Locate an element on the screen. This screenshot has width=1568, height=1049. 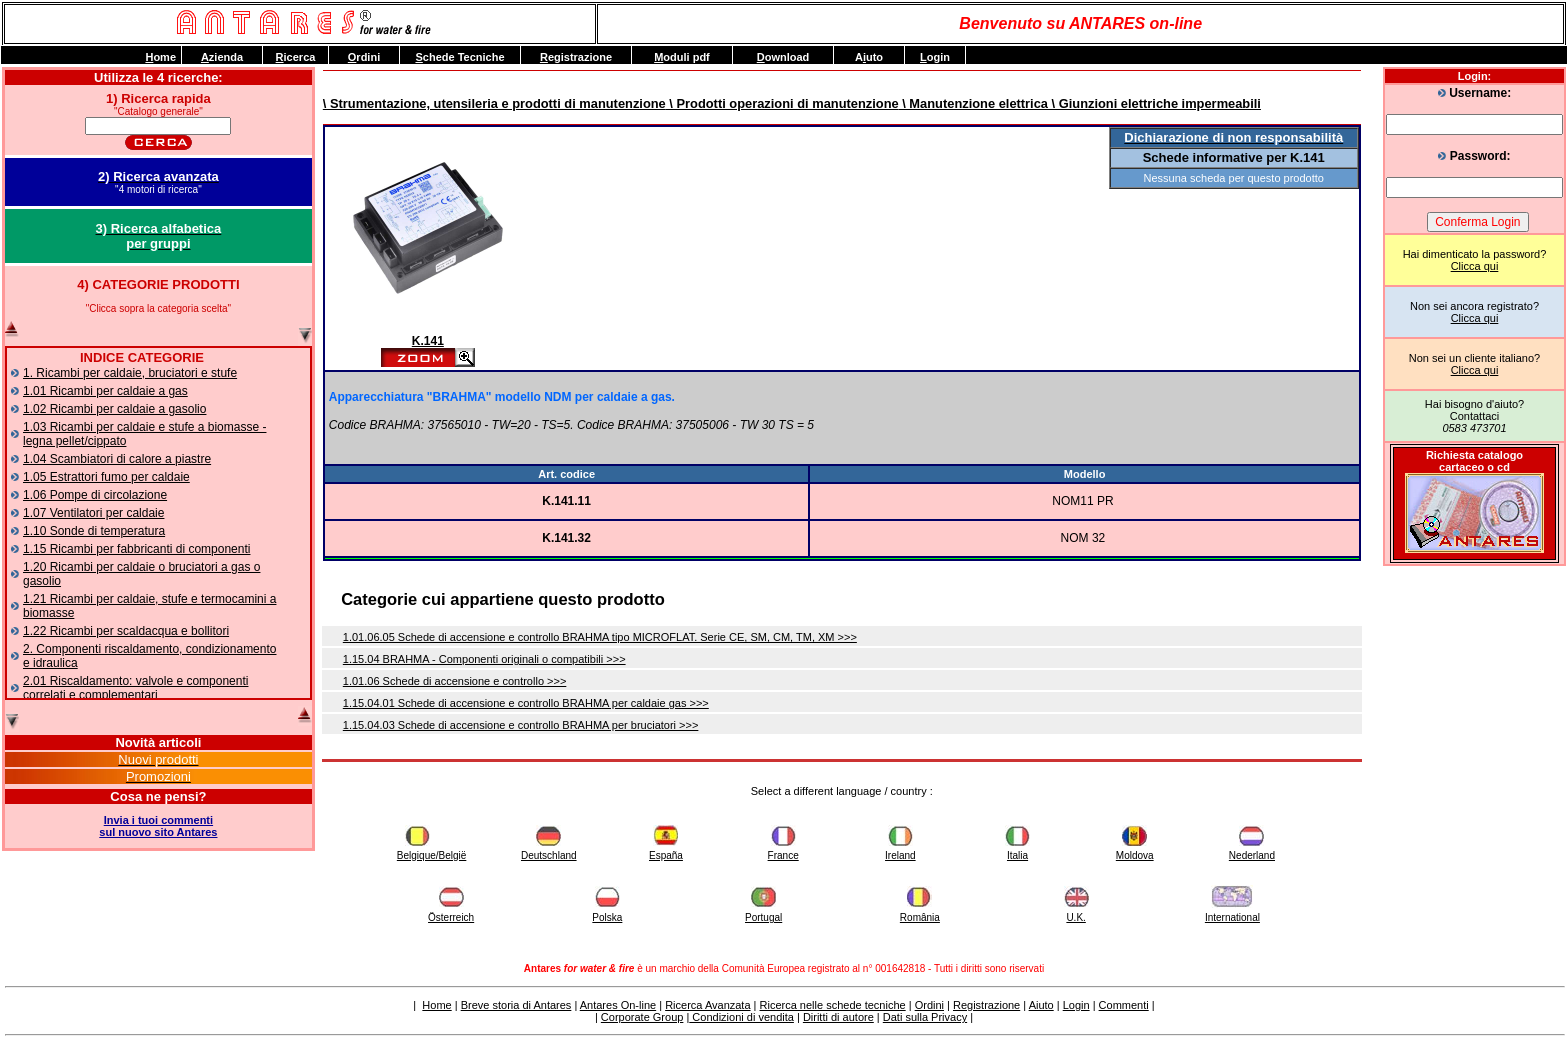
1.01 Ricambi per caldaie a gas is located at coordinates (105, 391).